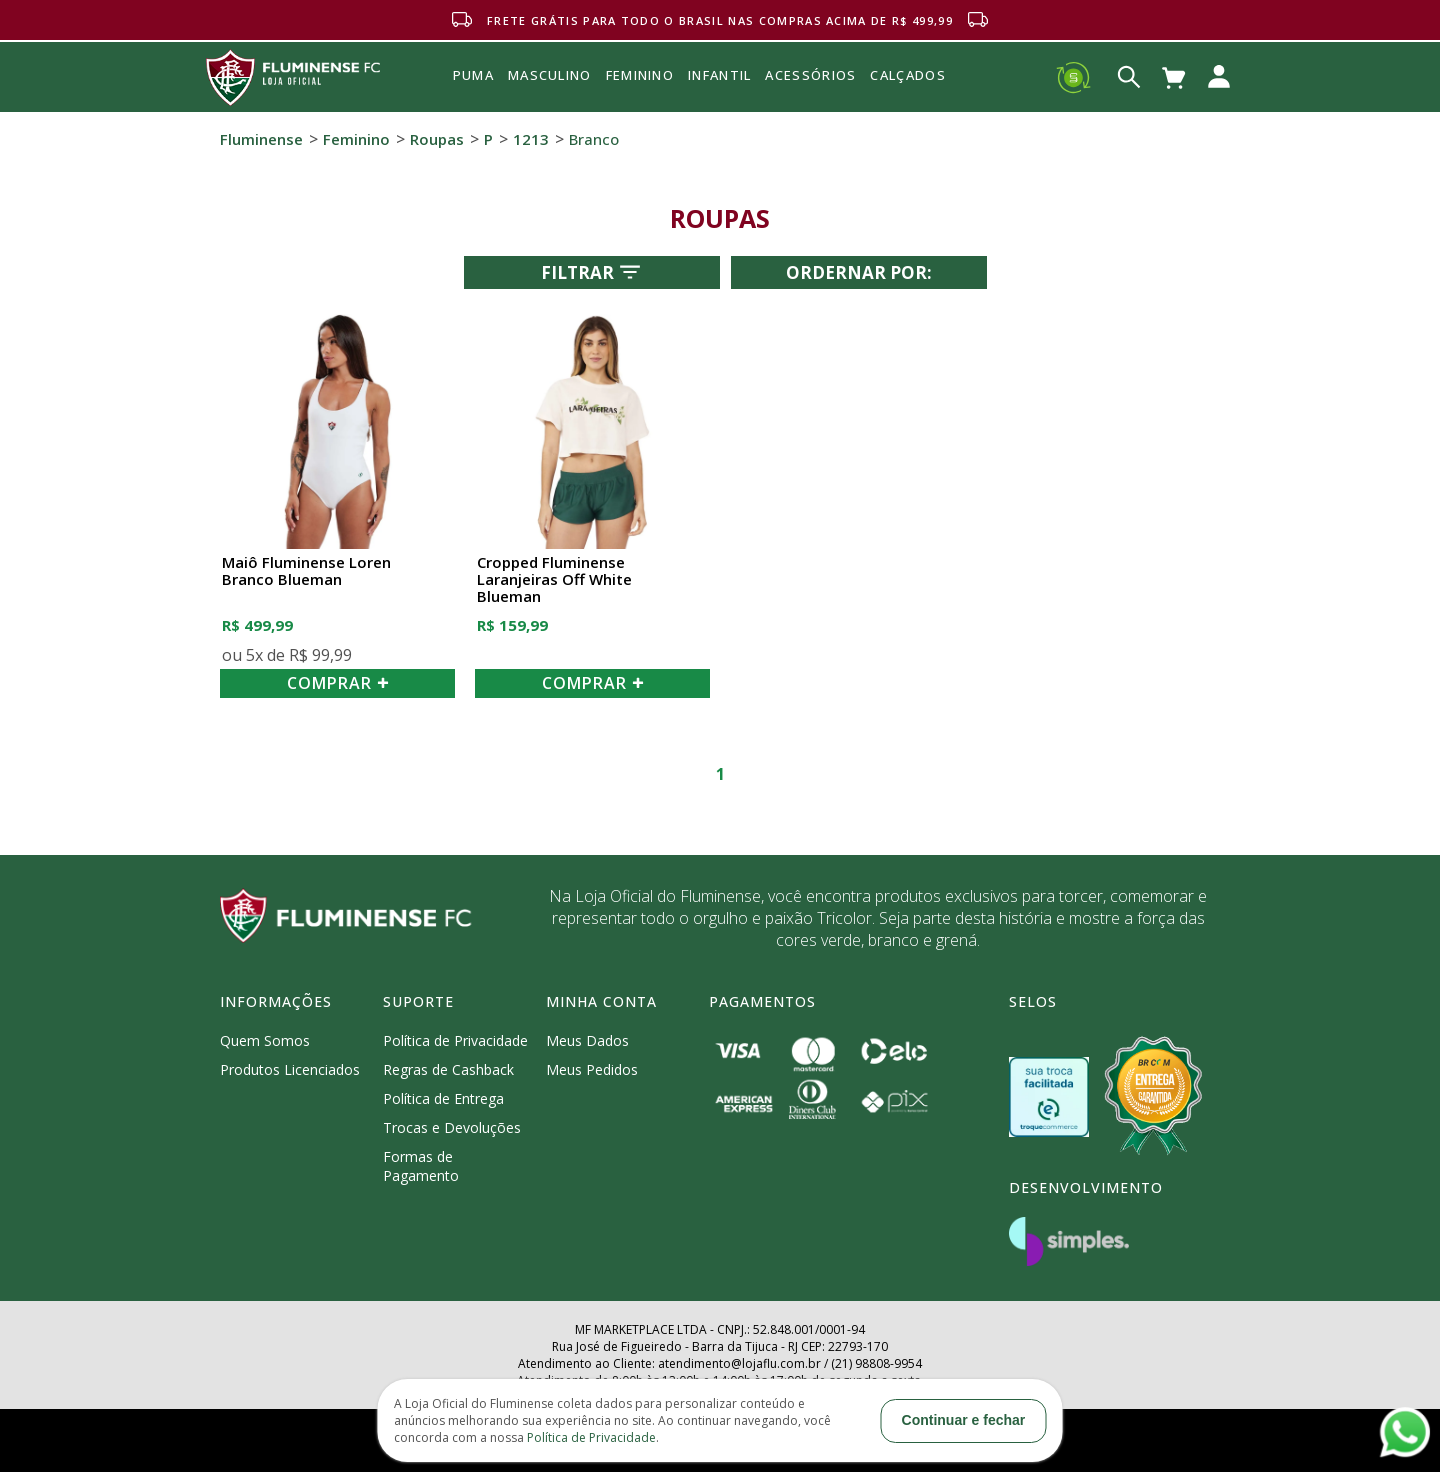 This screenshot has height=1472, width=1440. I want to click on Formas de Pagamento, so click(421, 1166).